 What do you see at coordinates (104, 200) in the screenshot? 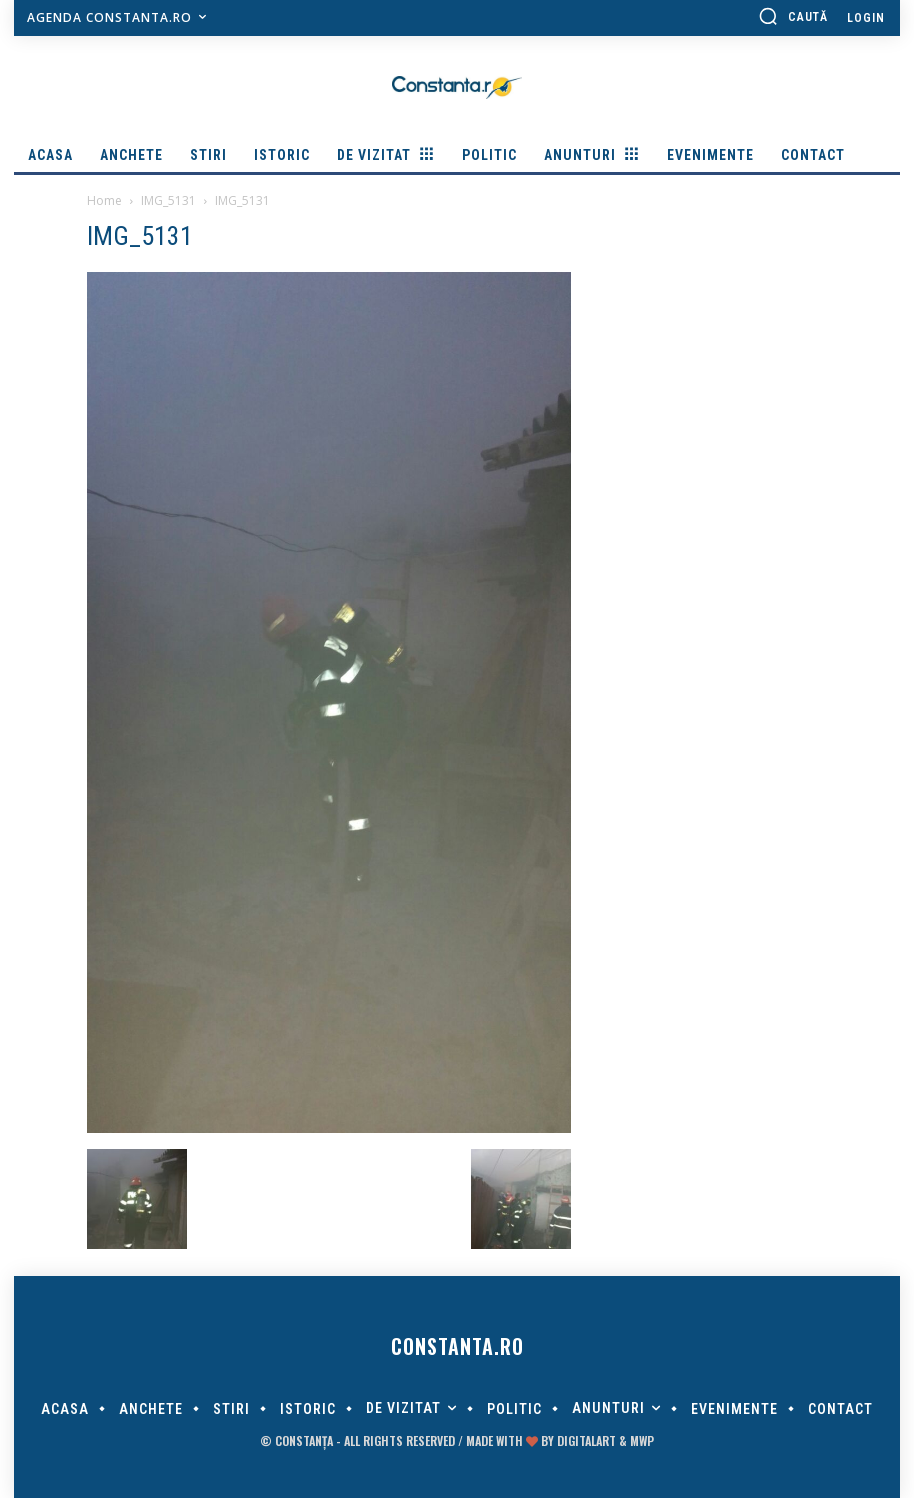
I see `Home` at bounding box center [104, 200].